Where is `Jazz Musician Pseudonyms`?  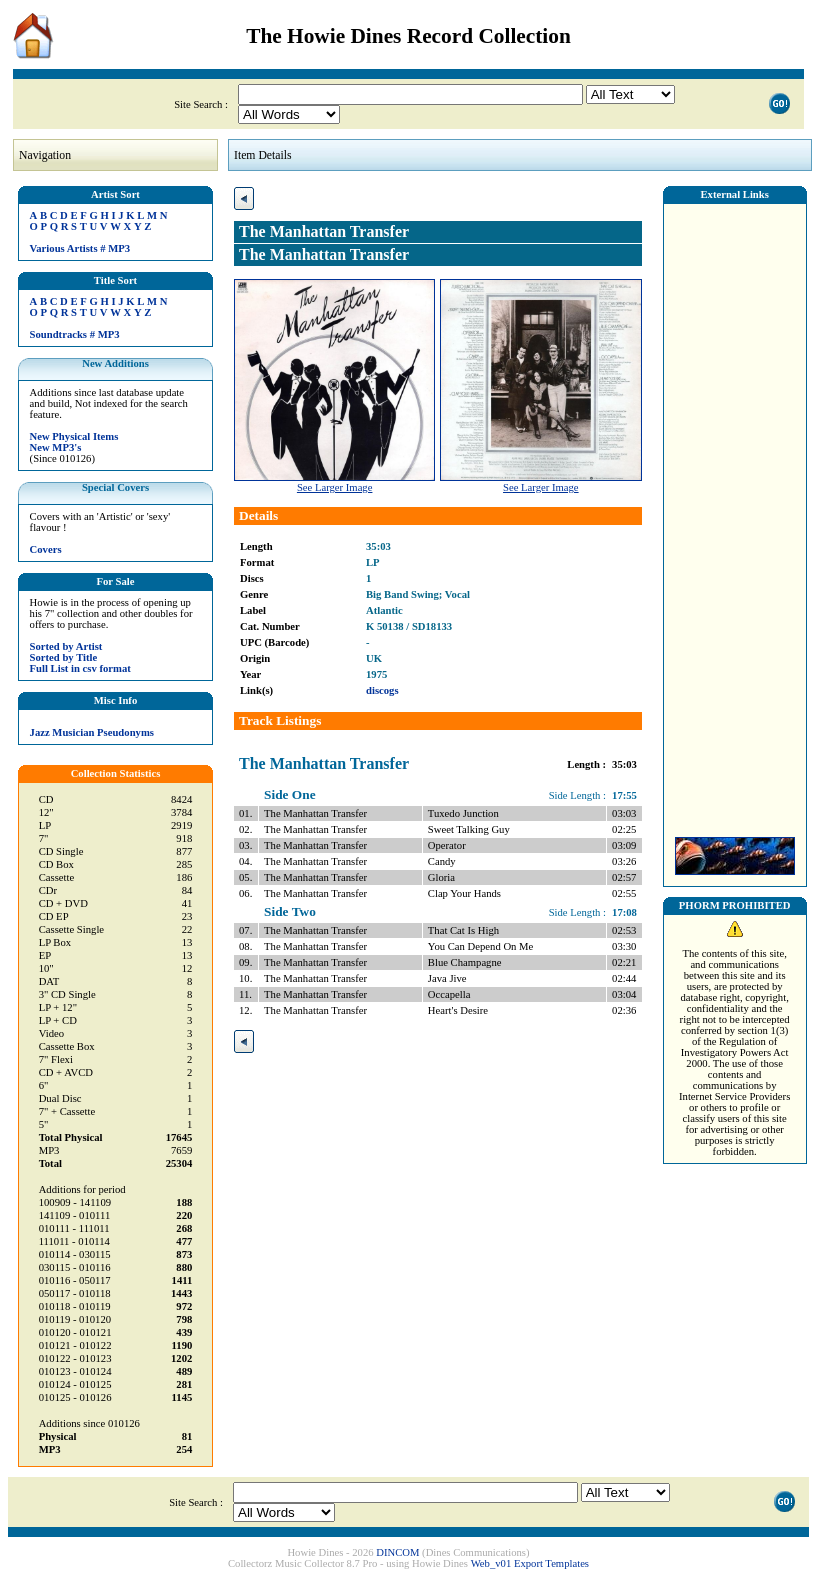 Jazz Musician Pseudonyms is located at coordinates (92, 732).